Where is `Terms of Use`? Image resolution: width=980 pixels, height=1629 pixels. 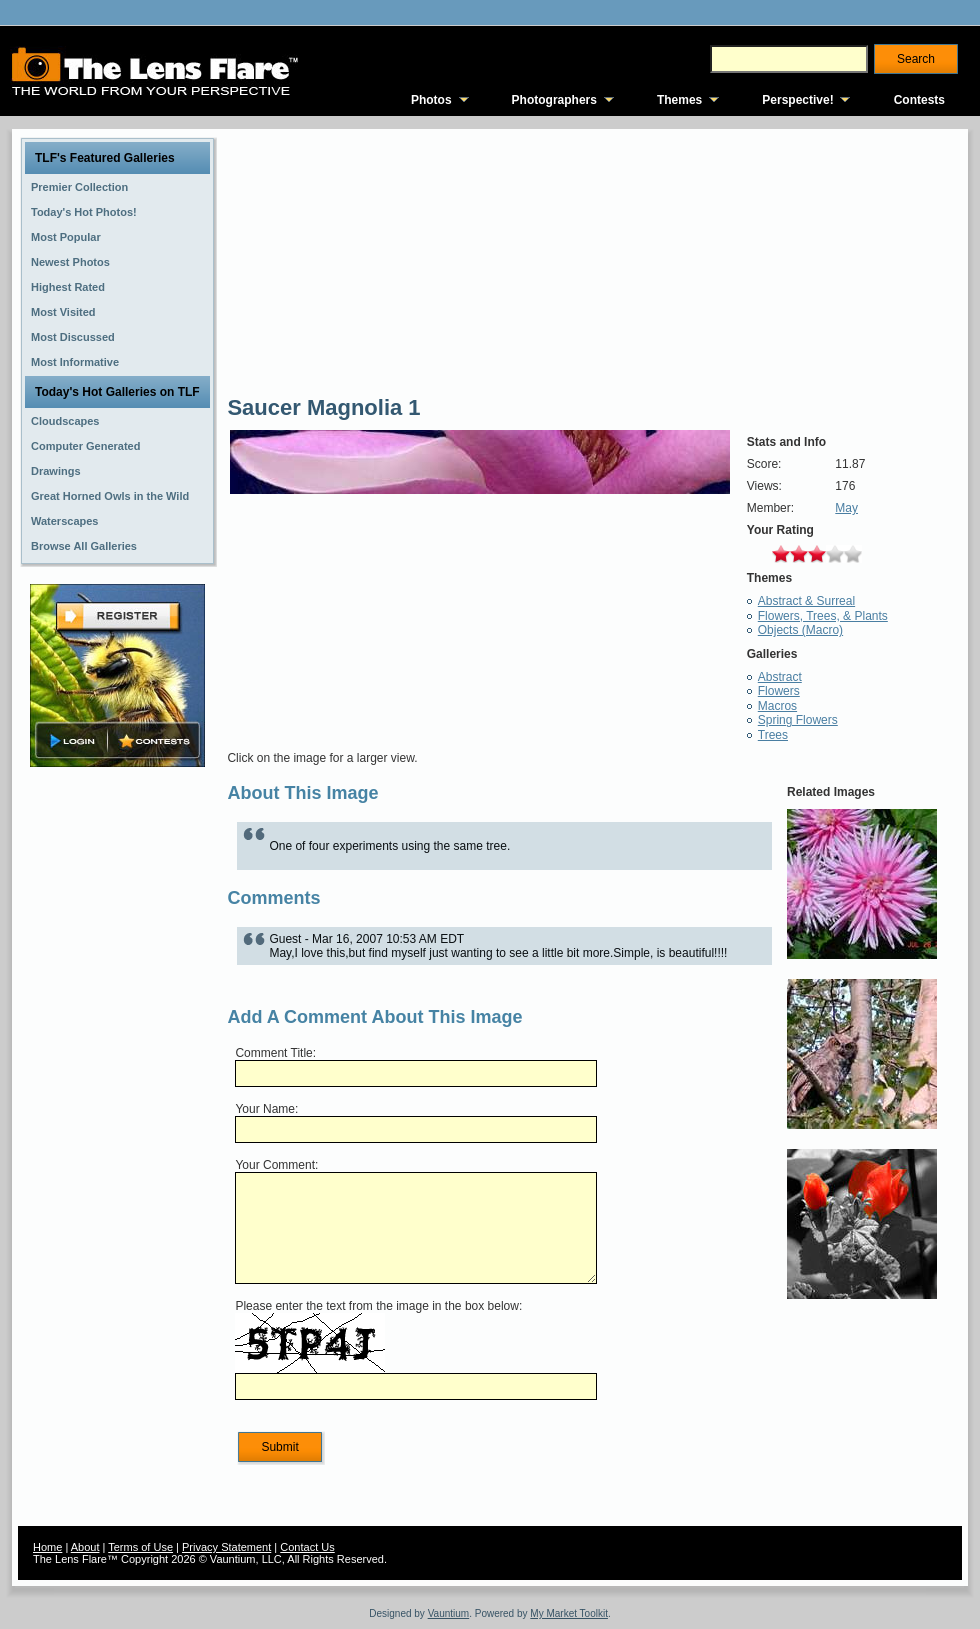
Terms of Use is located at coordinates (140, 1547).